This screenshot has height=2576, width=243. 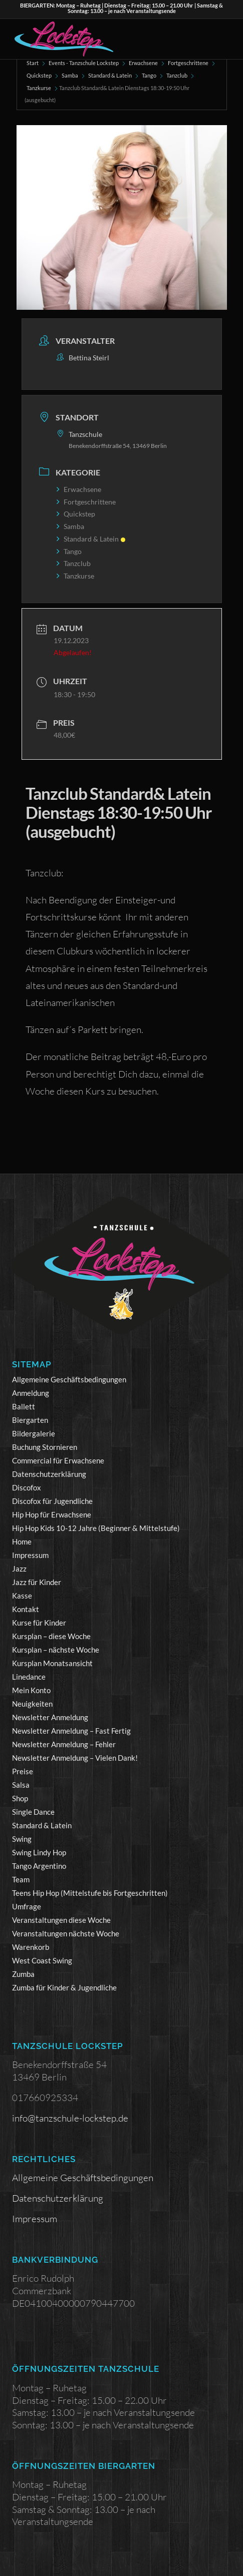 What do you see at coordinates (26, 1906) in the screenshot?
I see `Umfrage` at bounding box center [26, 1906].